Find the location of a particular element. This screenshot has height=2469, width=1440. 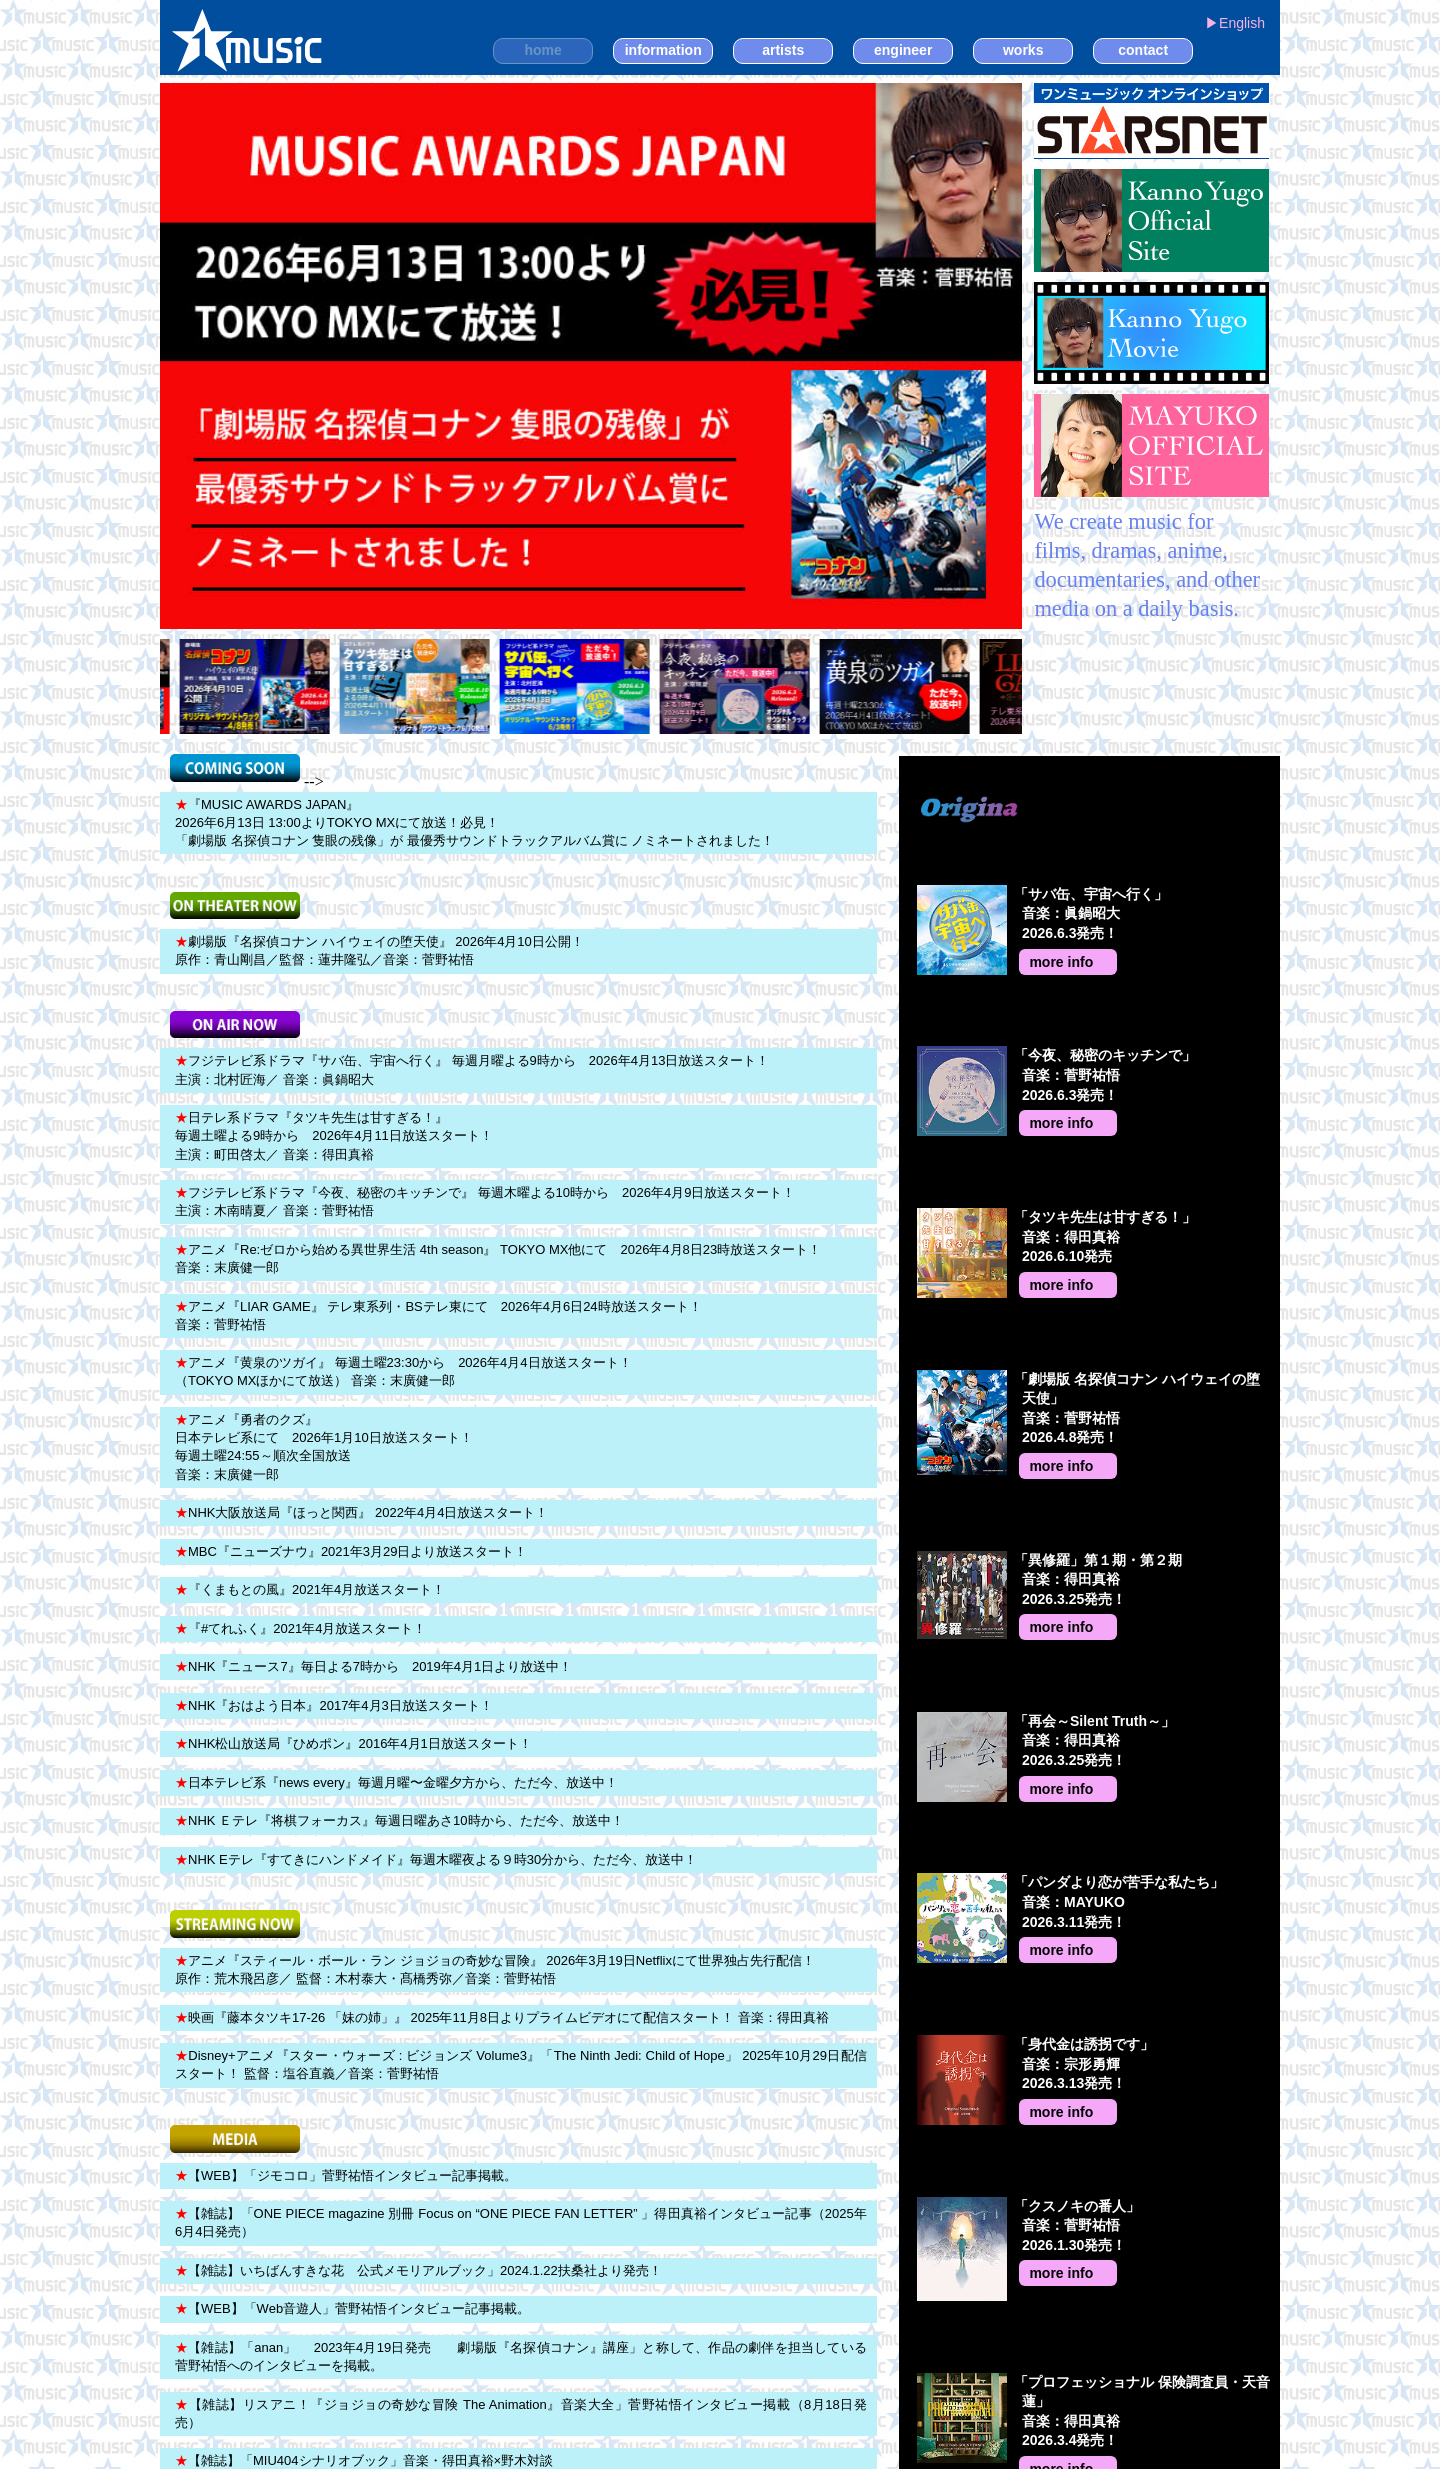

NHK大阪放送局『ほっと関西』 2022年4月4日放送スタート！ is located at coordinates (361, 1512).